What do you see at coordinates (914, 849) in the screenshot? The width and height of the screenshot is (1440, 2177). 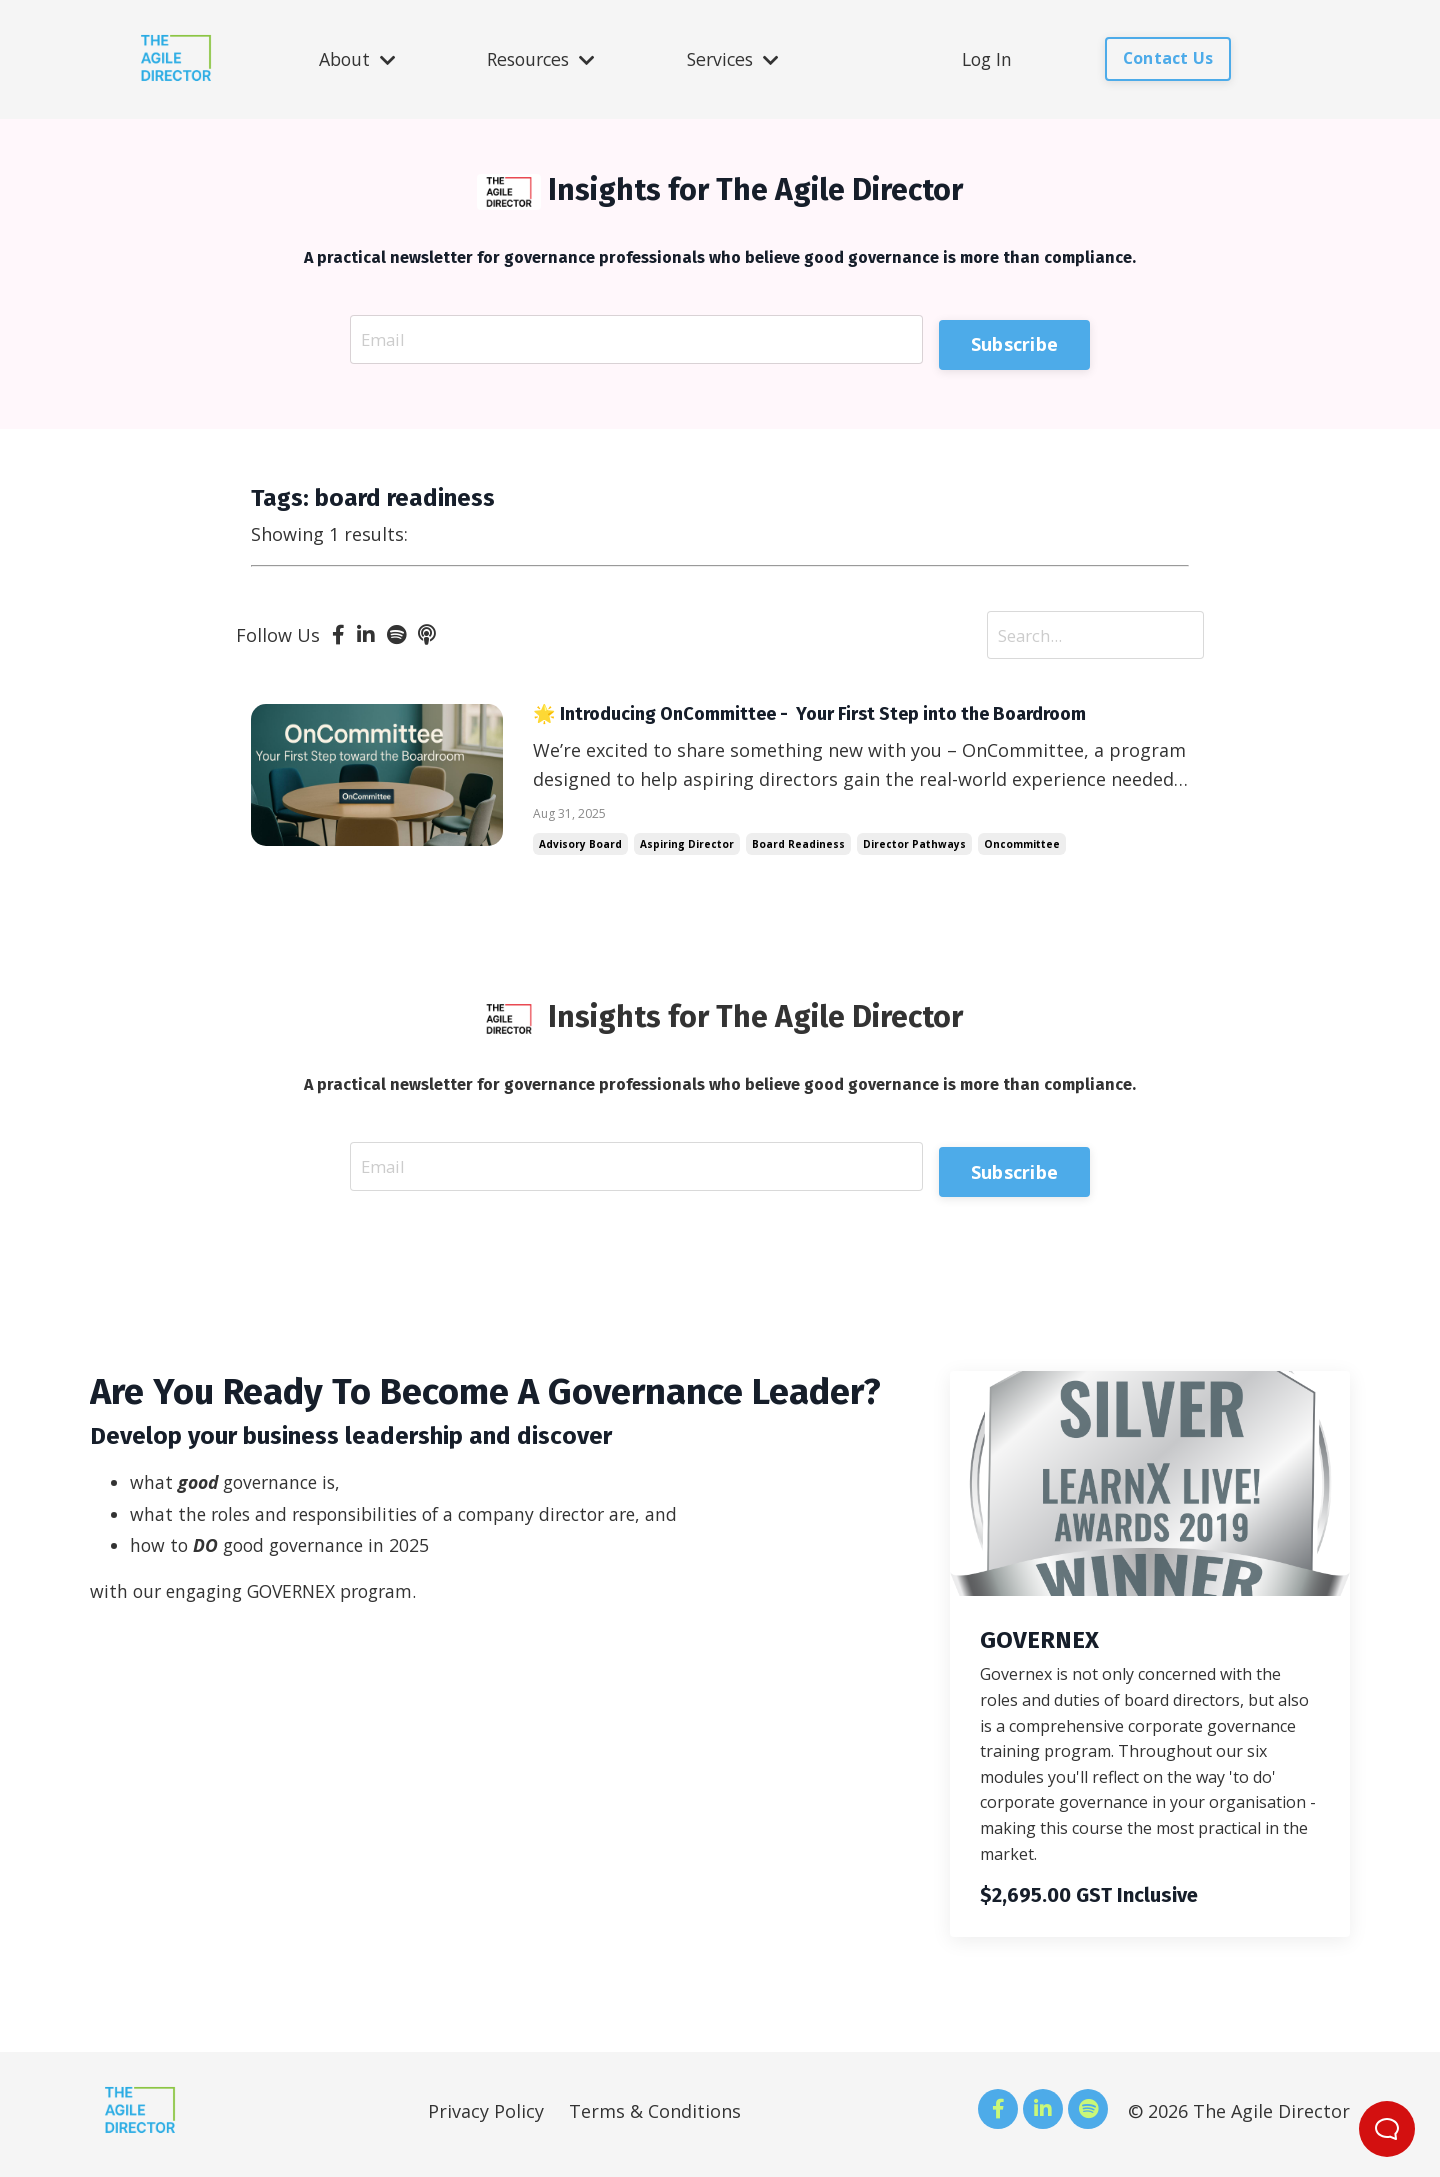 I see `director pathways` at bounding box center [914, 849].